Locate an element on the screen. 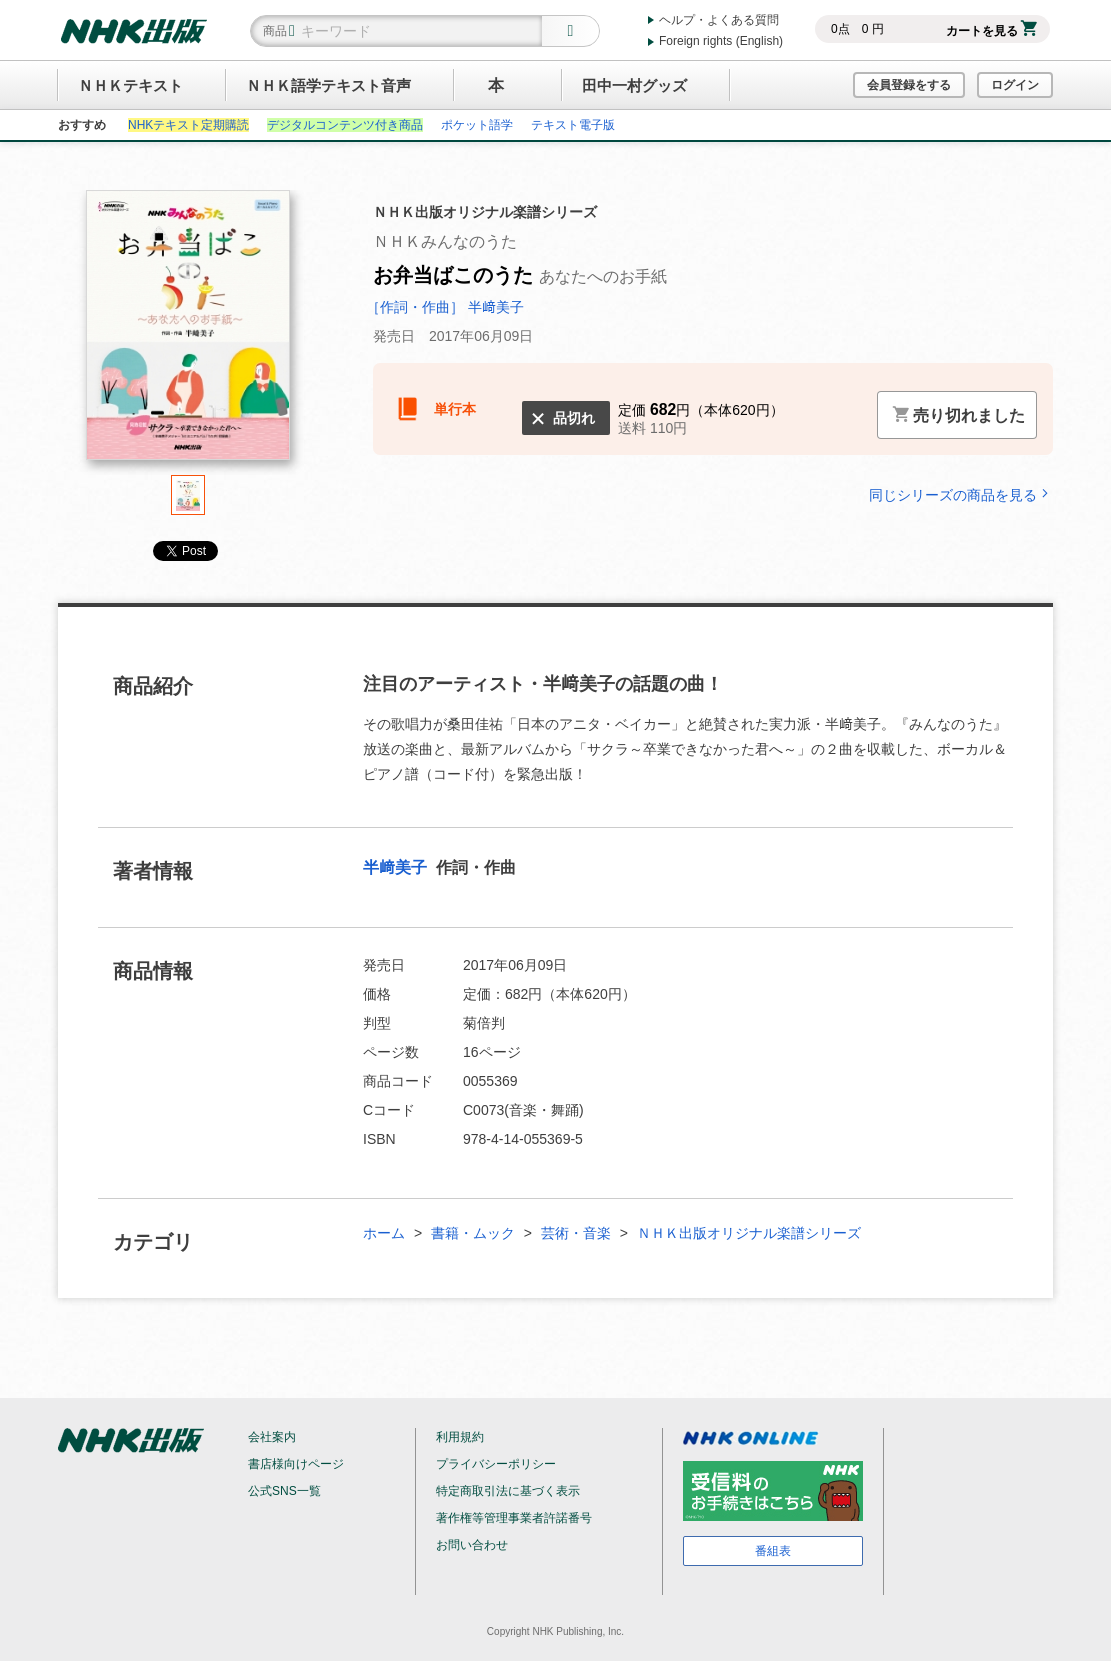 The height and width of the screenshot is (1661, 1111). 田中一村グッズ is located at coordinates (634, 85).